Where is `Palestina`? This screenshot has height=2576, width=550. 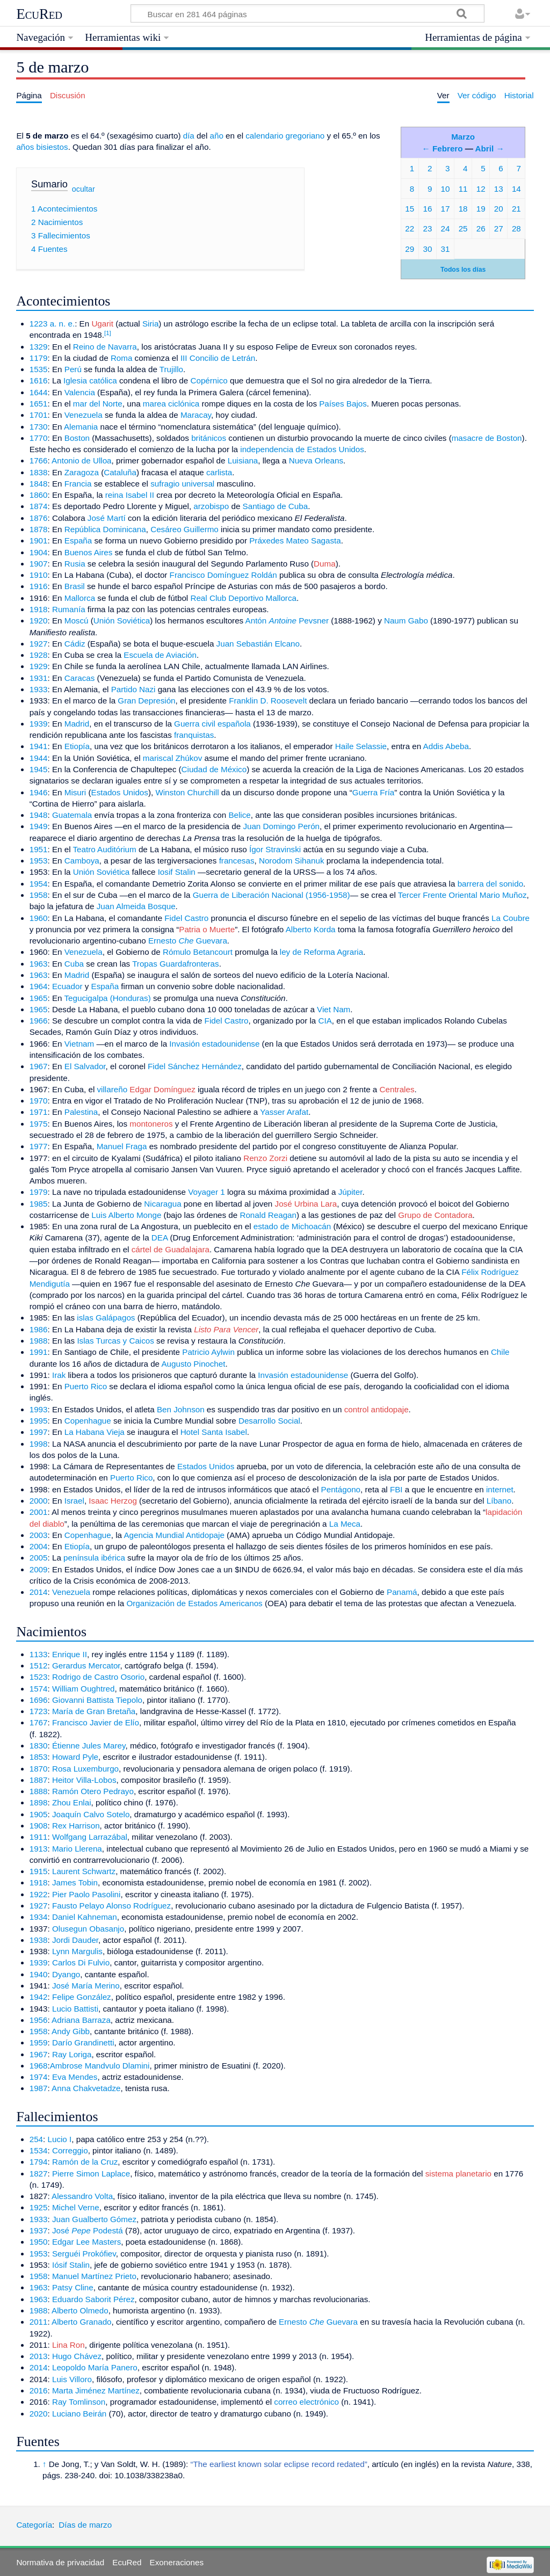
Palestina is located at coordinates (81, 1111).